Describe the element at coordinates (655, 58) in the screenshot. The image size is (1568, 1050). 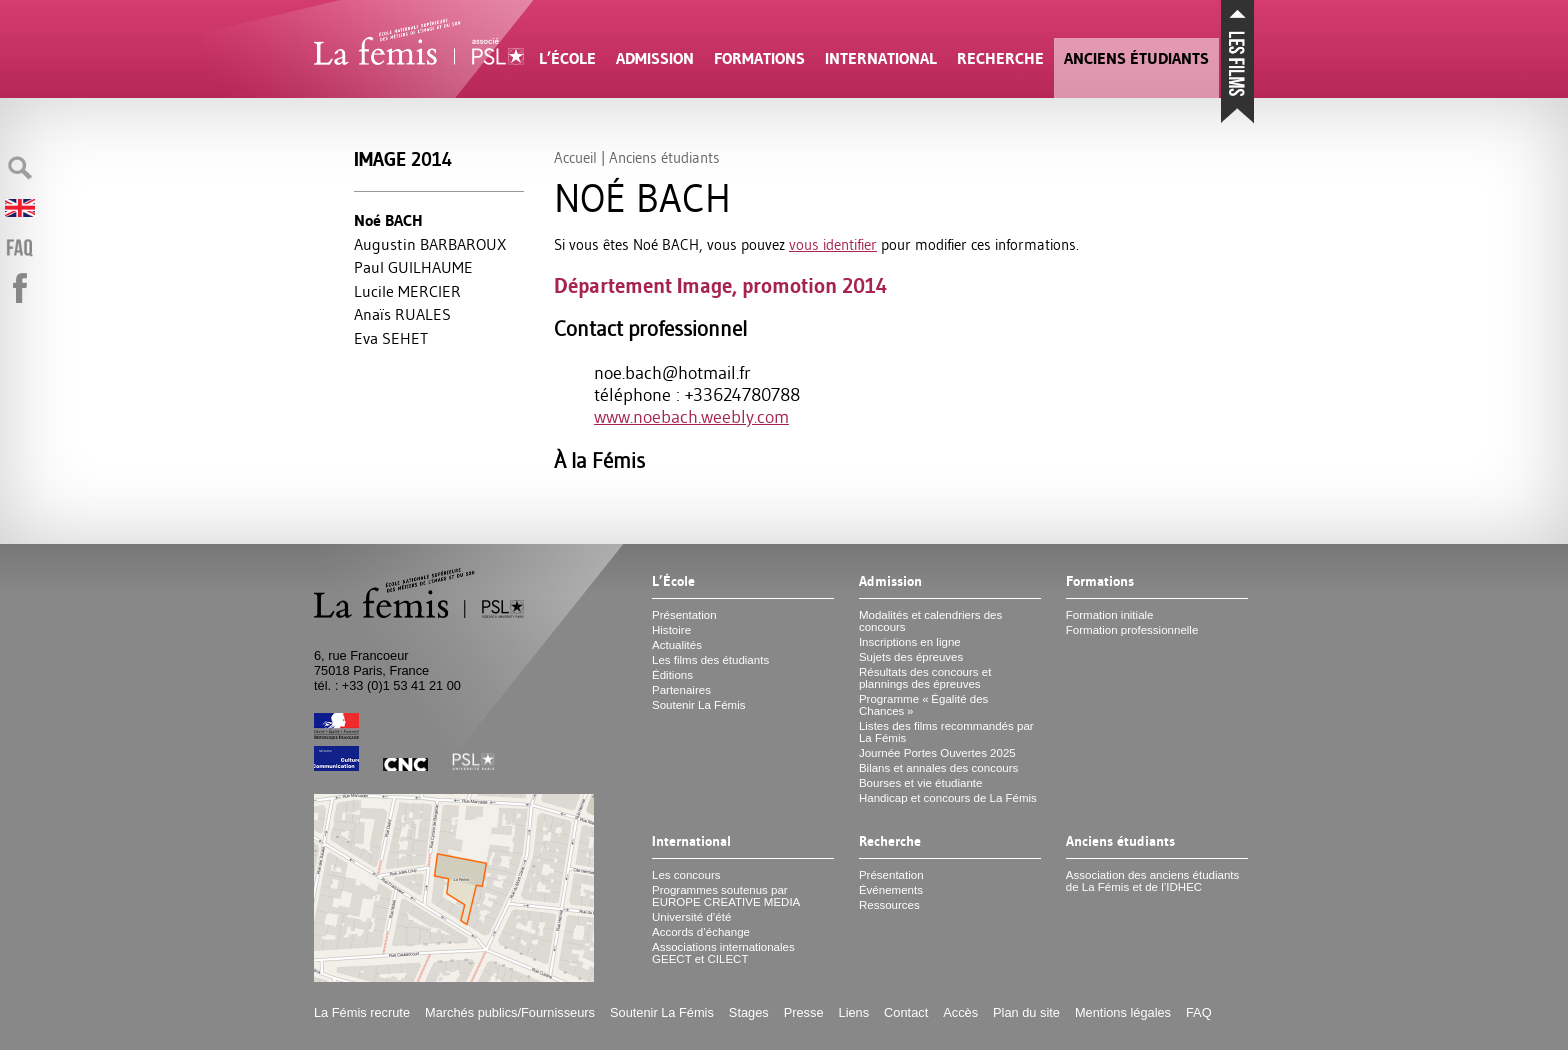
I see `Admission` at that location.